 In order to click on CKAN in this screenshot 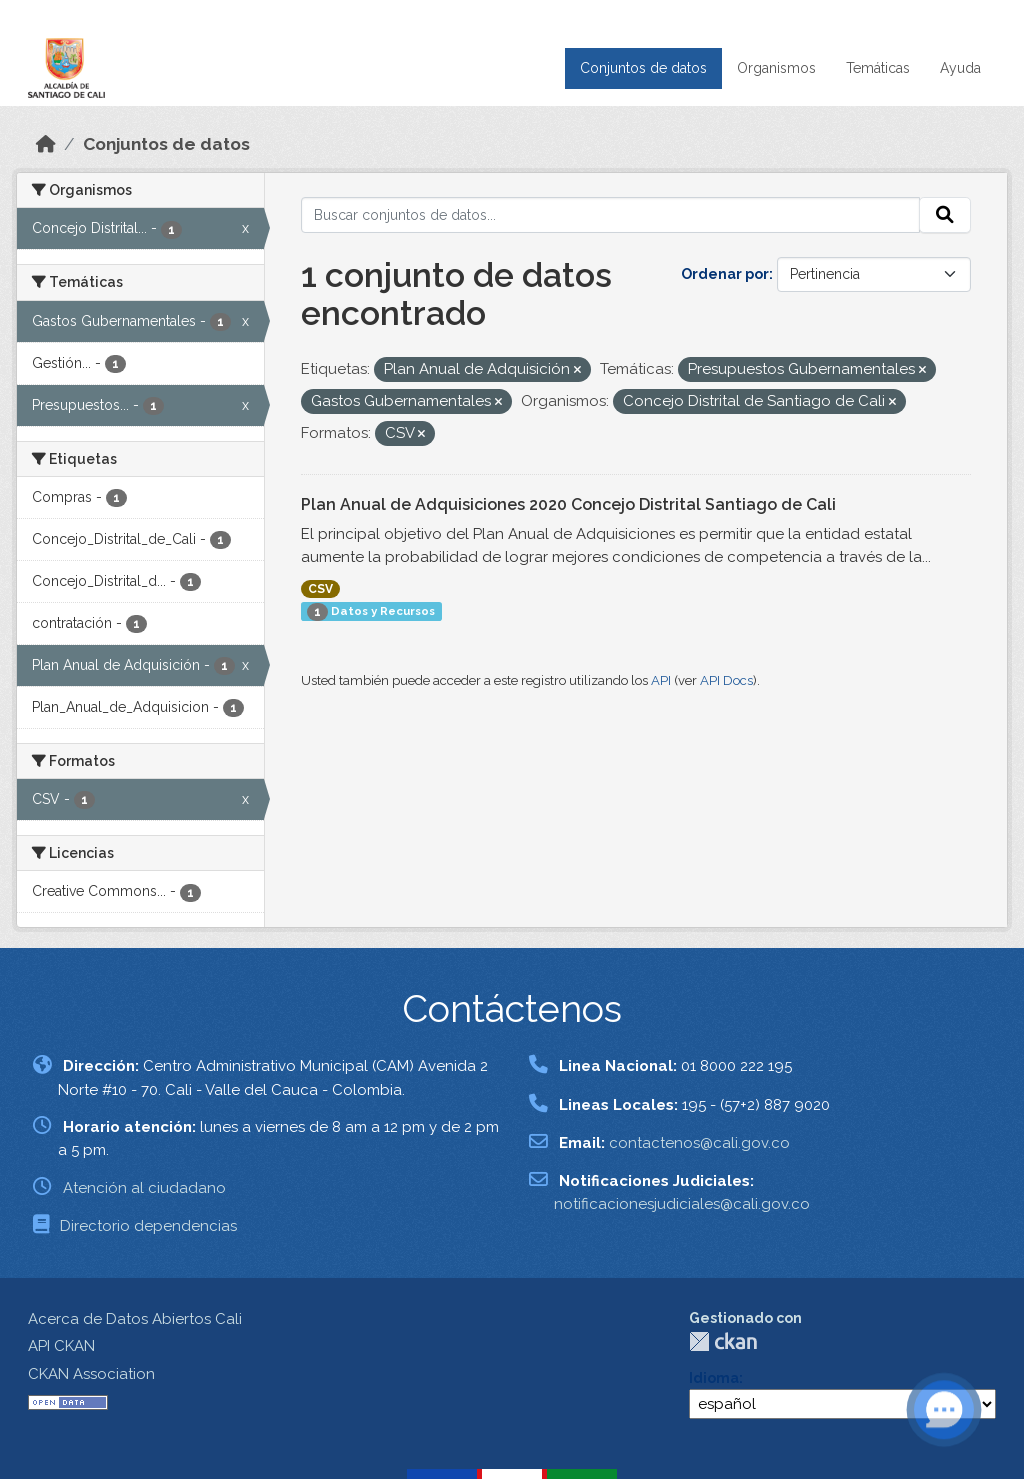, I will do `click(723, 1341)`.